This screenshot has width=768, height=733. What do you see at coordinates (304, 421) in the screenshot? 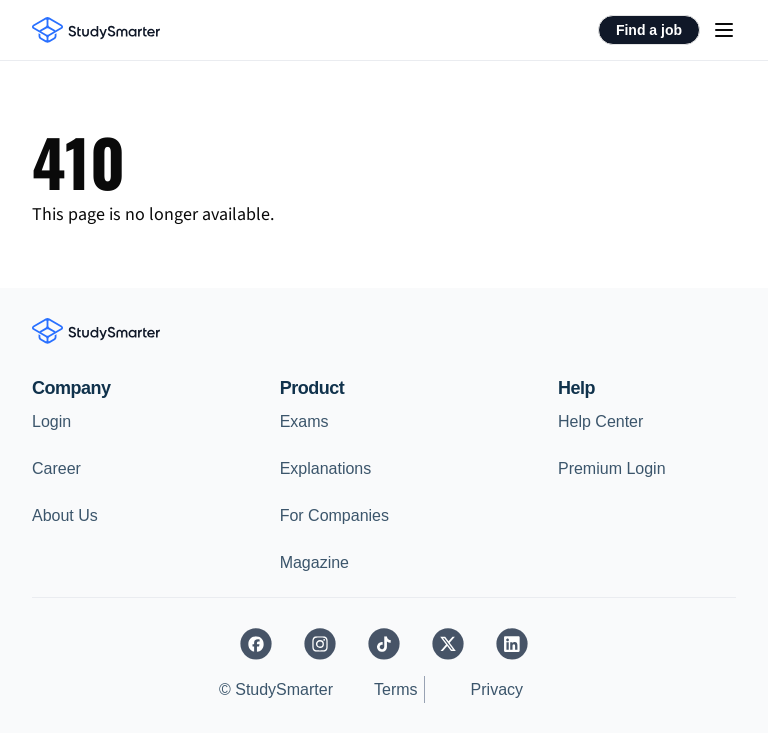
I see `Exams` at bounding box center [304, 421].